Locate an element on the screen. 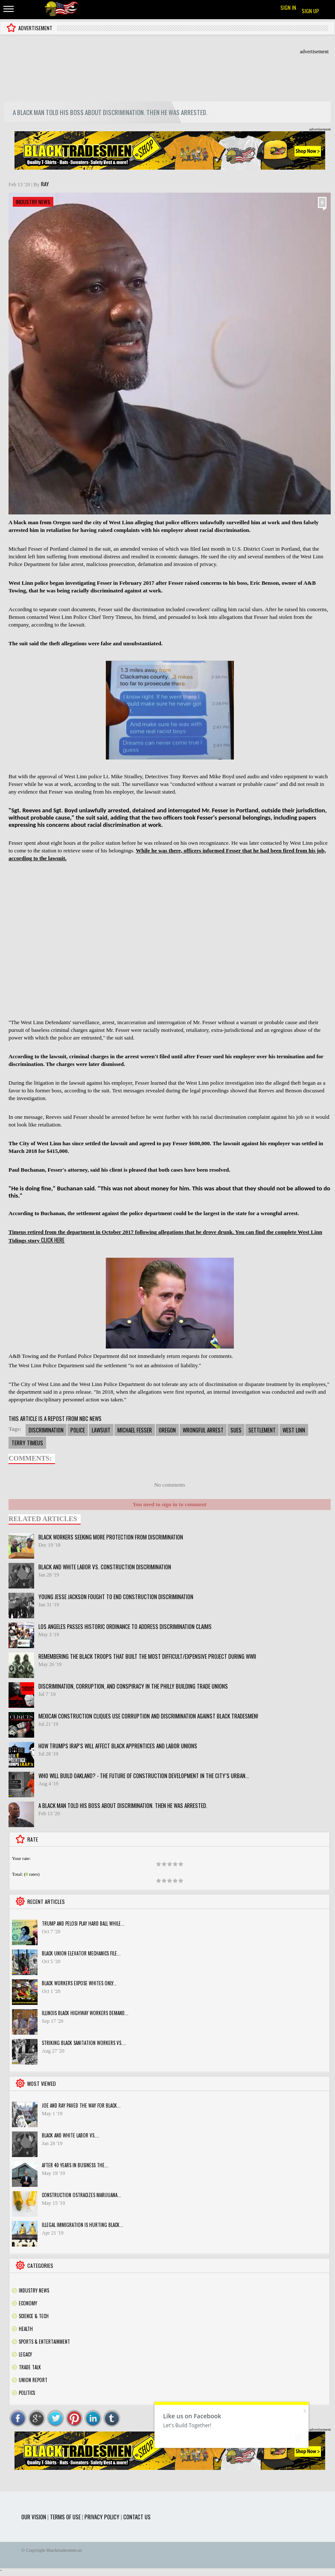 This screenshot has width=335, height=2576. Privacy Policy is located at coordinates (101, 2516).